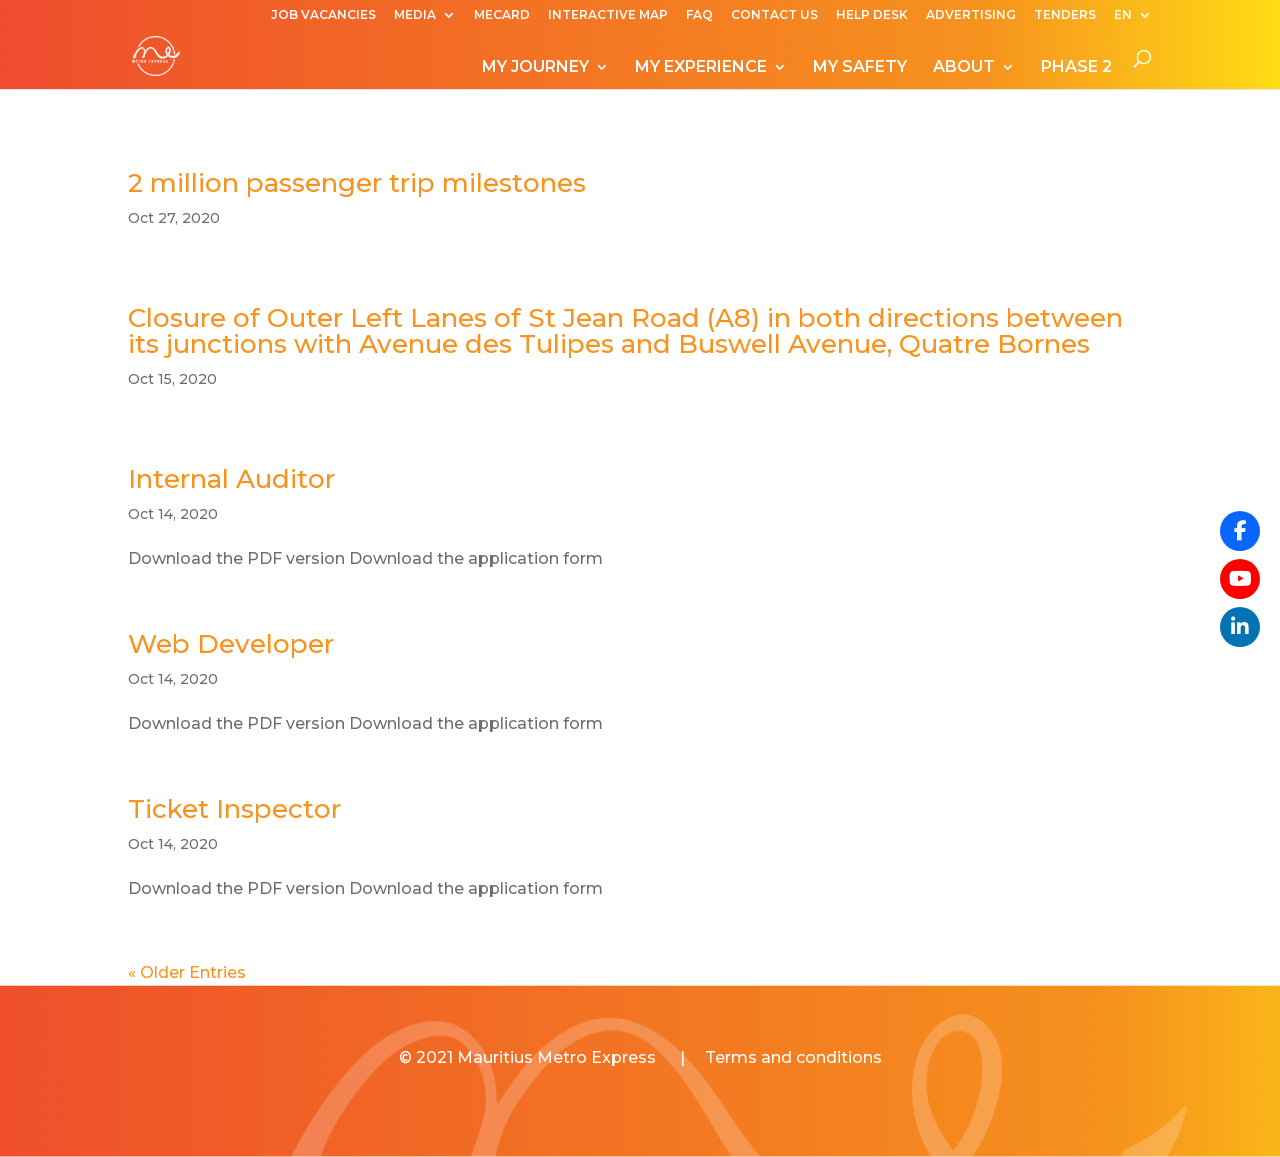 The image size is (1280, 1157). I want to click on MY EXPERIENCE, so click(701, 68).